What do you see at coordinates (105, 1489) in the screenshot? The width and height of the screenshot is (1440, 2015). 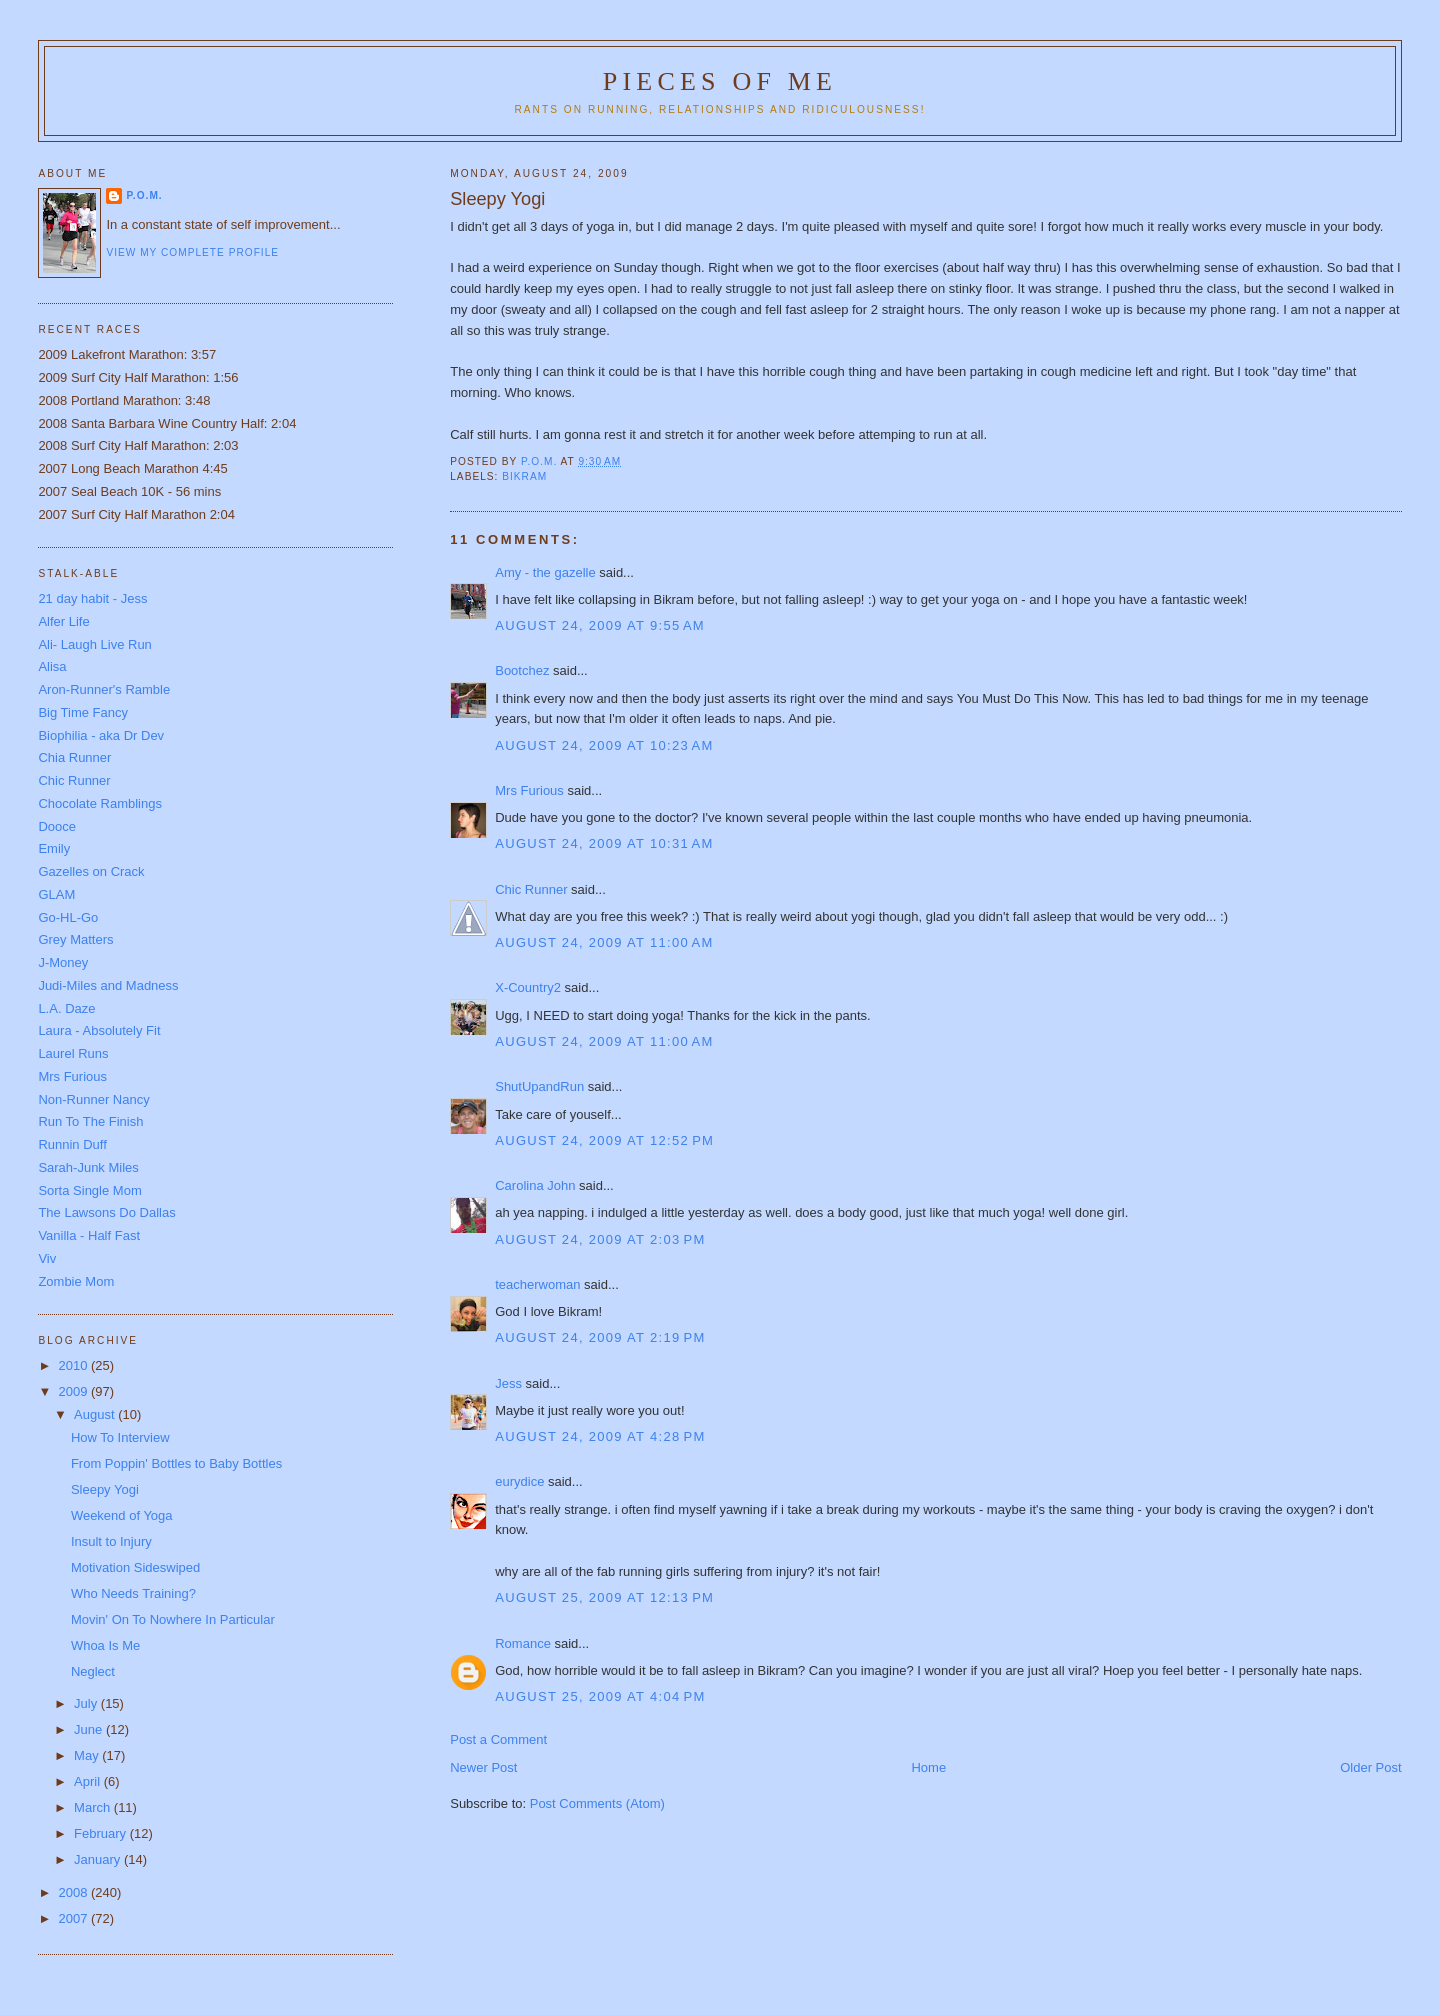 I see `Sleepy Yogi` at bounding box center [105, 1489].